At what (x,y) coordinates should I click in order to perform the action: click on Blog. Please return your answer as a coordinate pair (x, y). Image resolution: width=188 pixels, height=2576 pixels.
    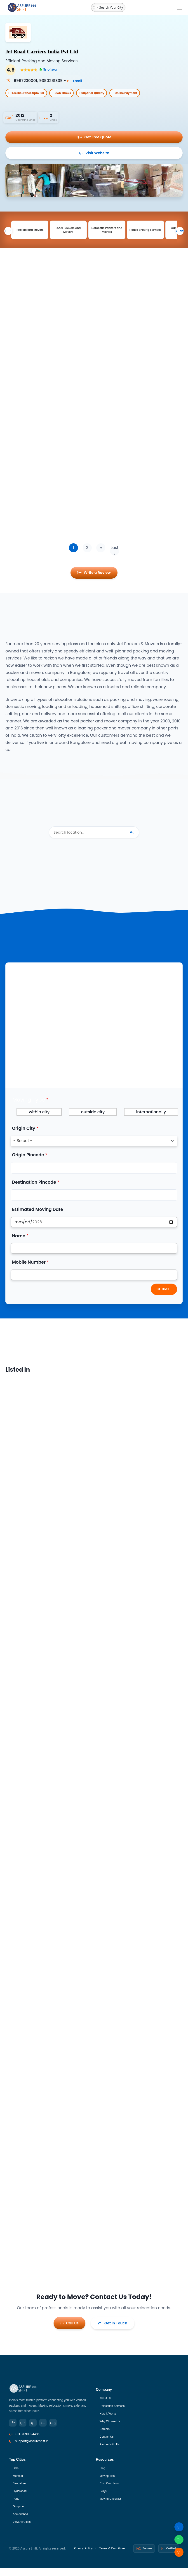
    Looking at the image, I should click on (103, 2475).